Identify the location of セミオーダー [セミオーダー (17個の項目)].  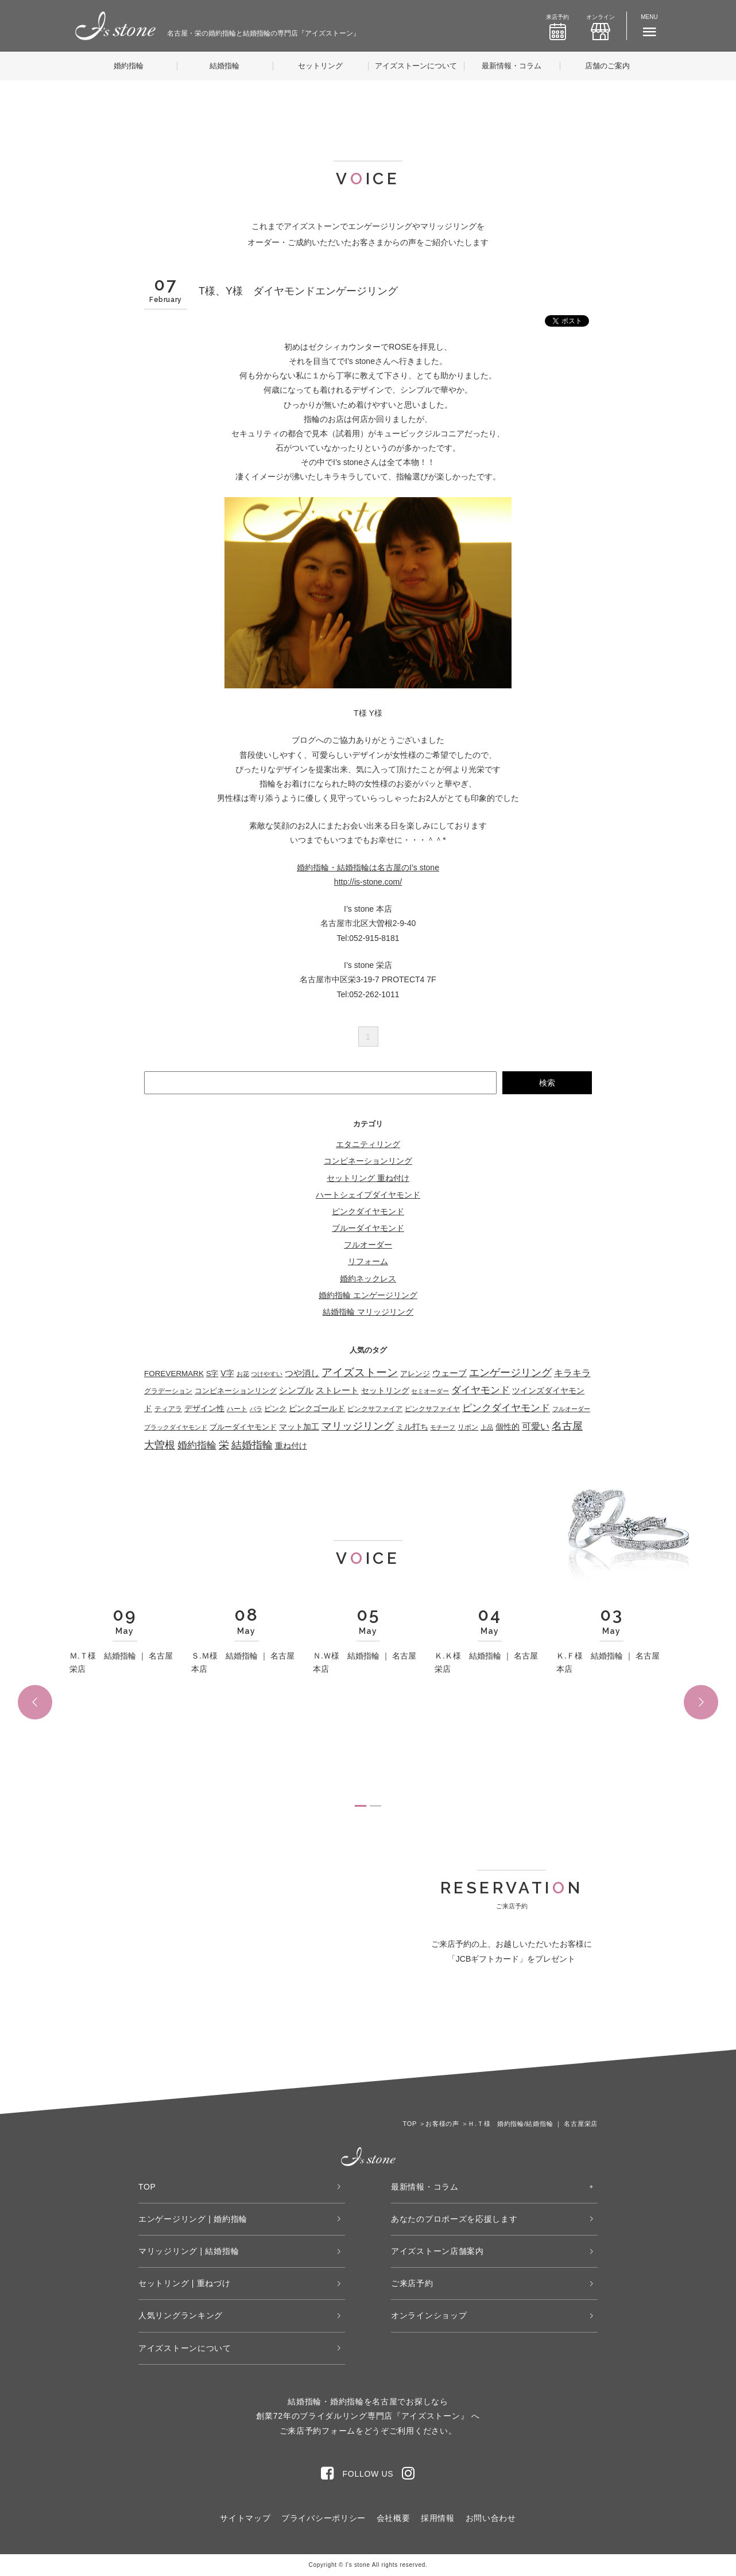
(430, 1391).